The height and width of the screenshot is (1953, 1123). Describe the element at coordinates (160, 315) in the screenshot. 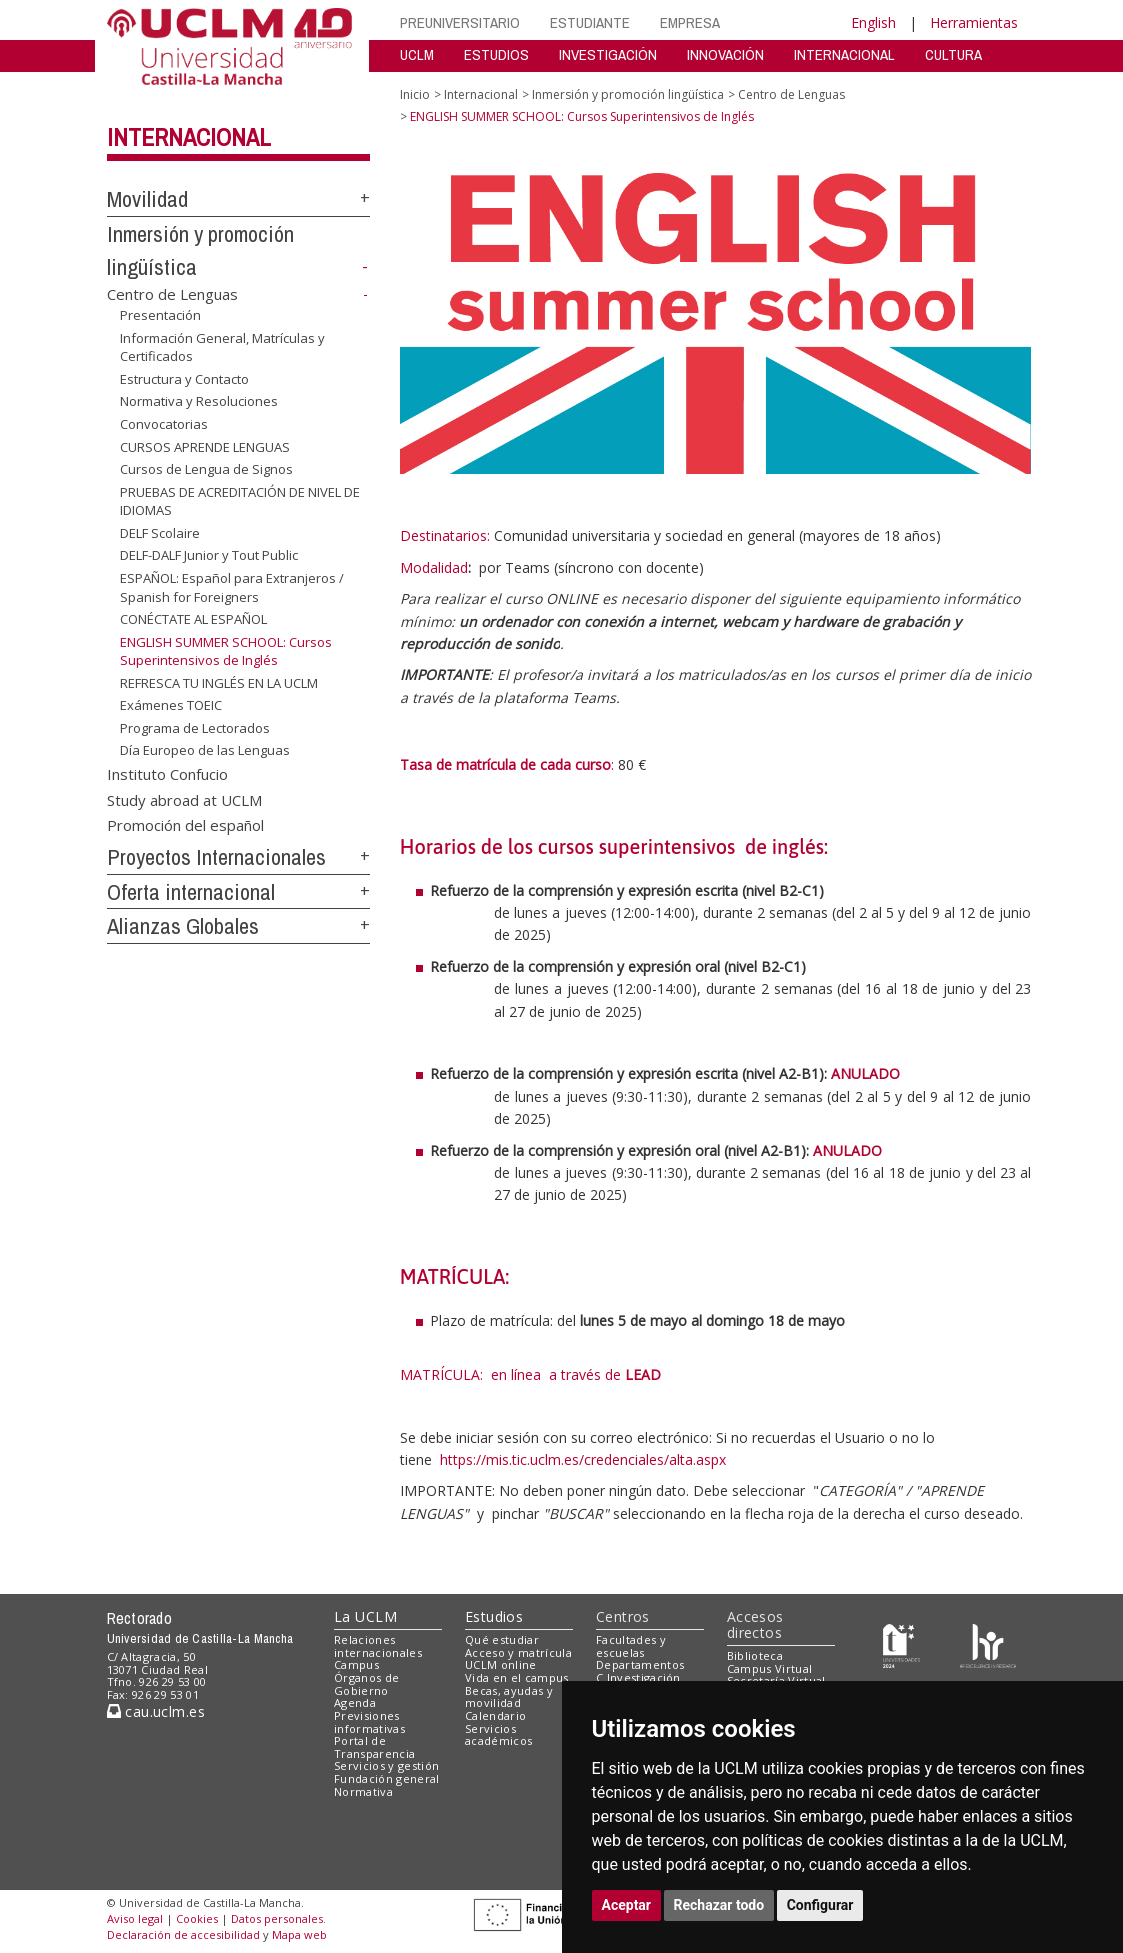

I see `Presentación` at that location.